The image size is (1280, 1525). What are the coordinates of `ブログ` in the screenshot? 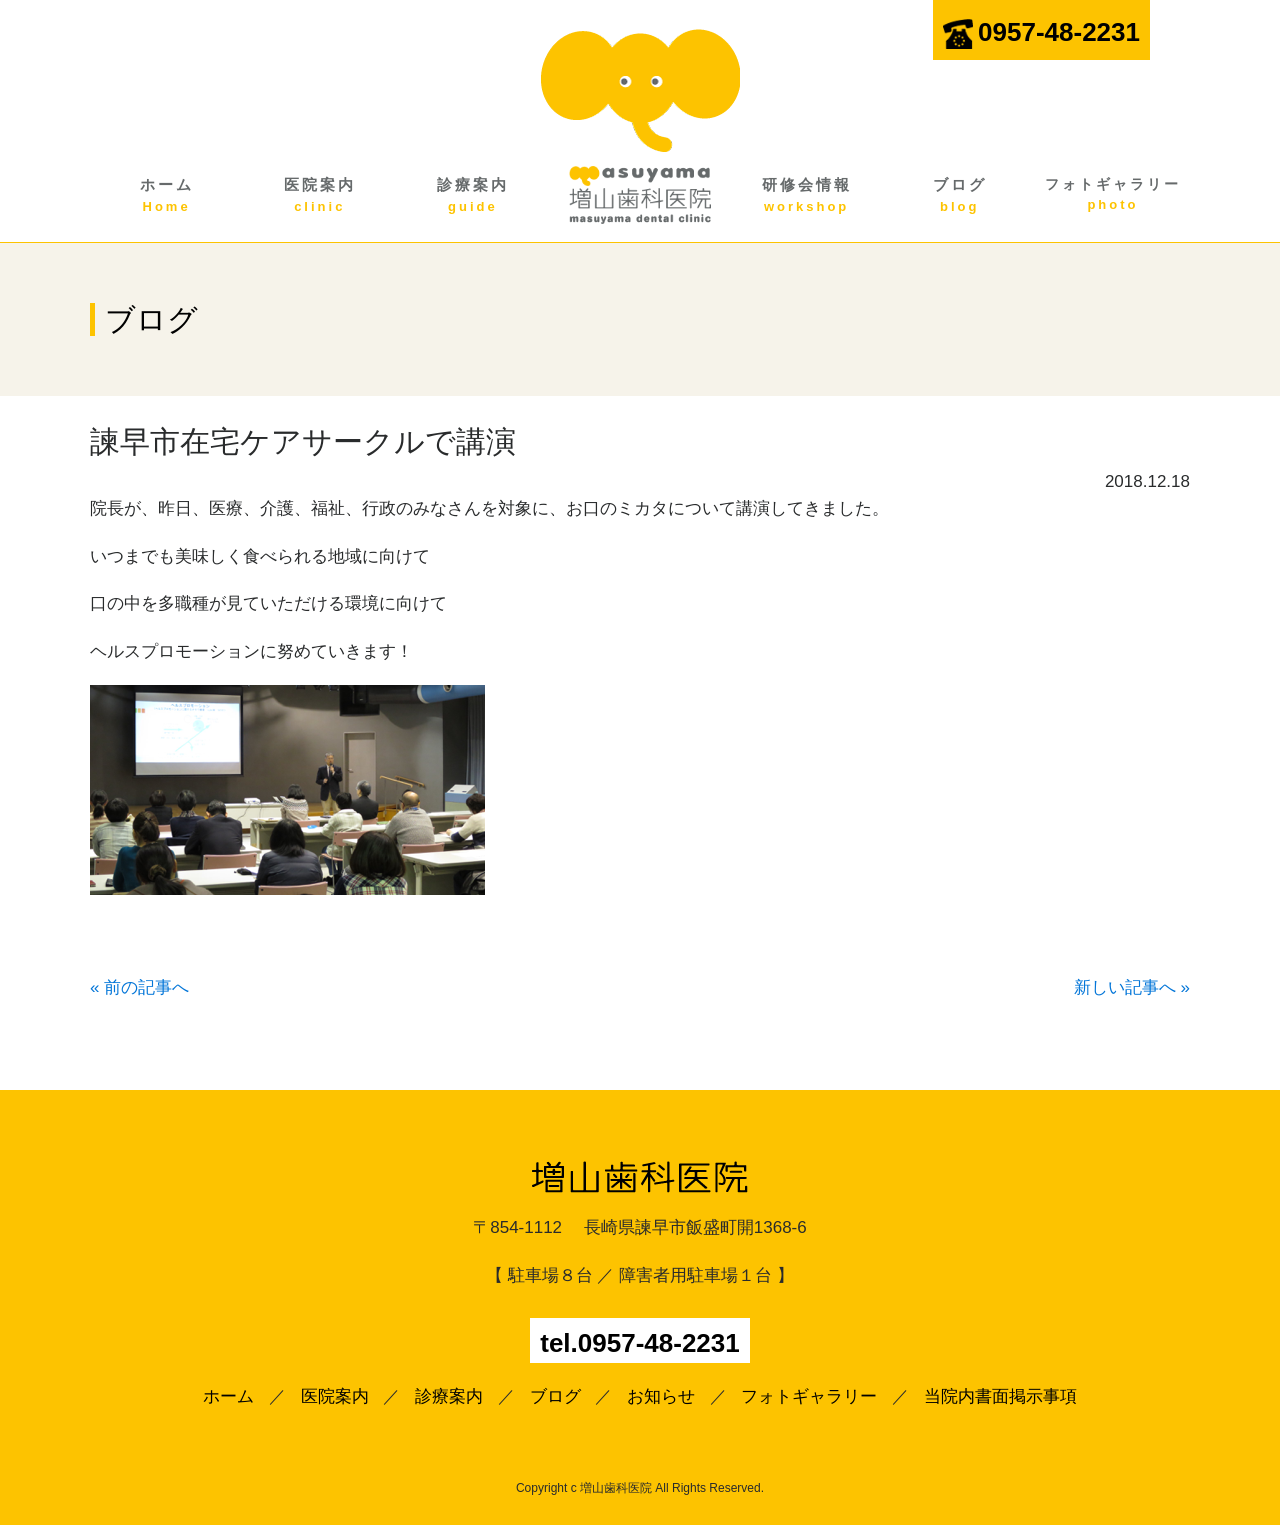 It's located at (959, 196).